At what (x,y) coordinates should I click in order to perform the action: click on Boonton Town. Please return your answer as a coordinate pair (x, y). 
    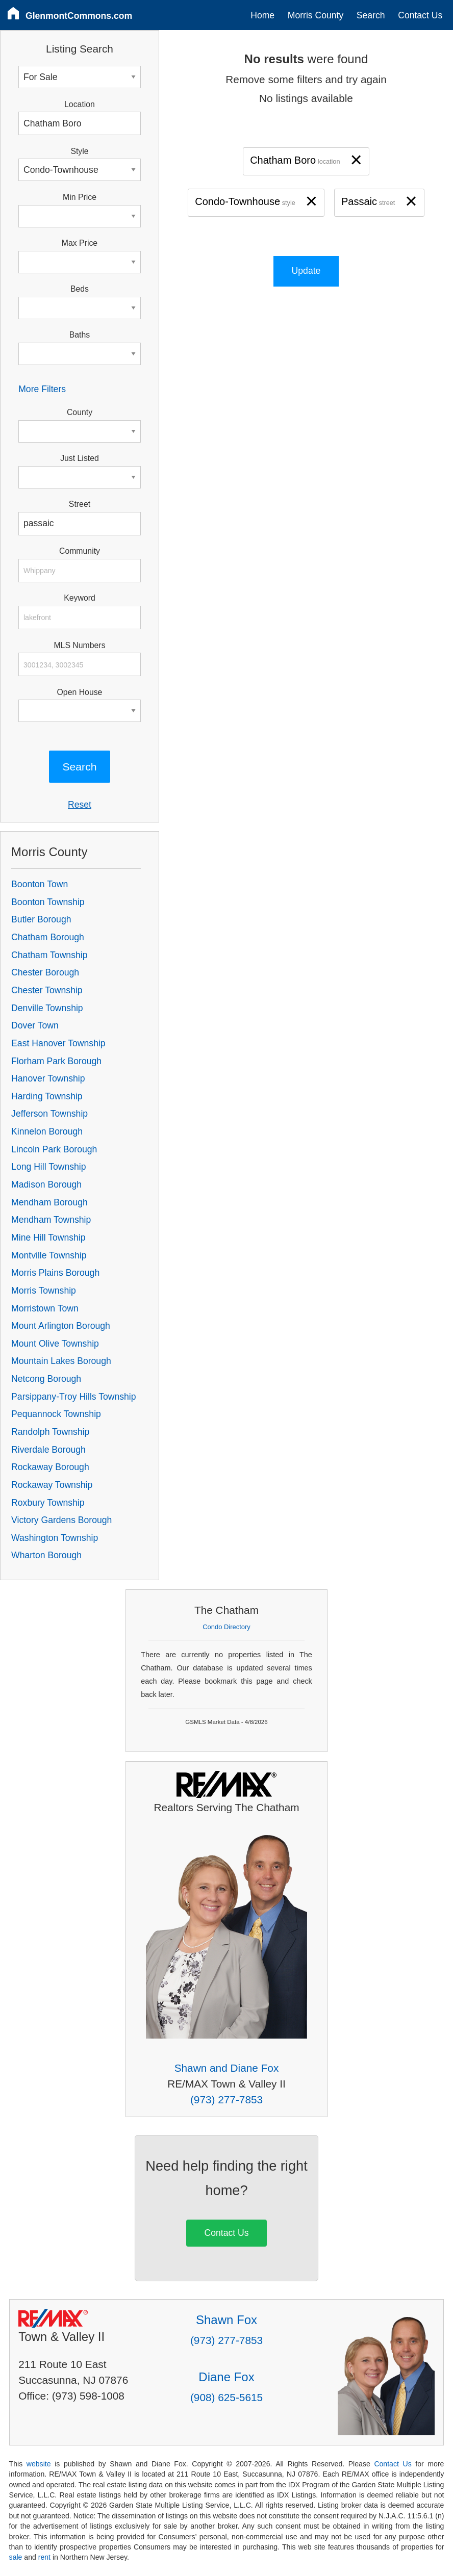
    Looking at the image, I should click on (39, 884).